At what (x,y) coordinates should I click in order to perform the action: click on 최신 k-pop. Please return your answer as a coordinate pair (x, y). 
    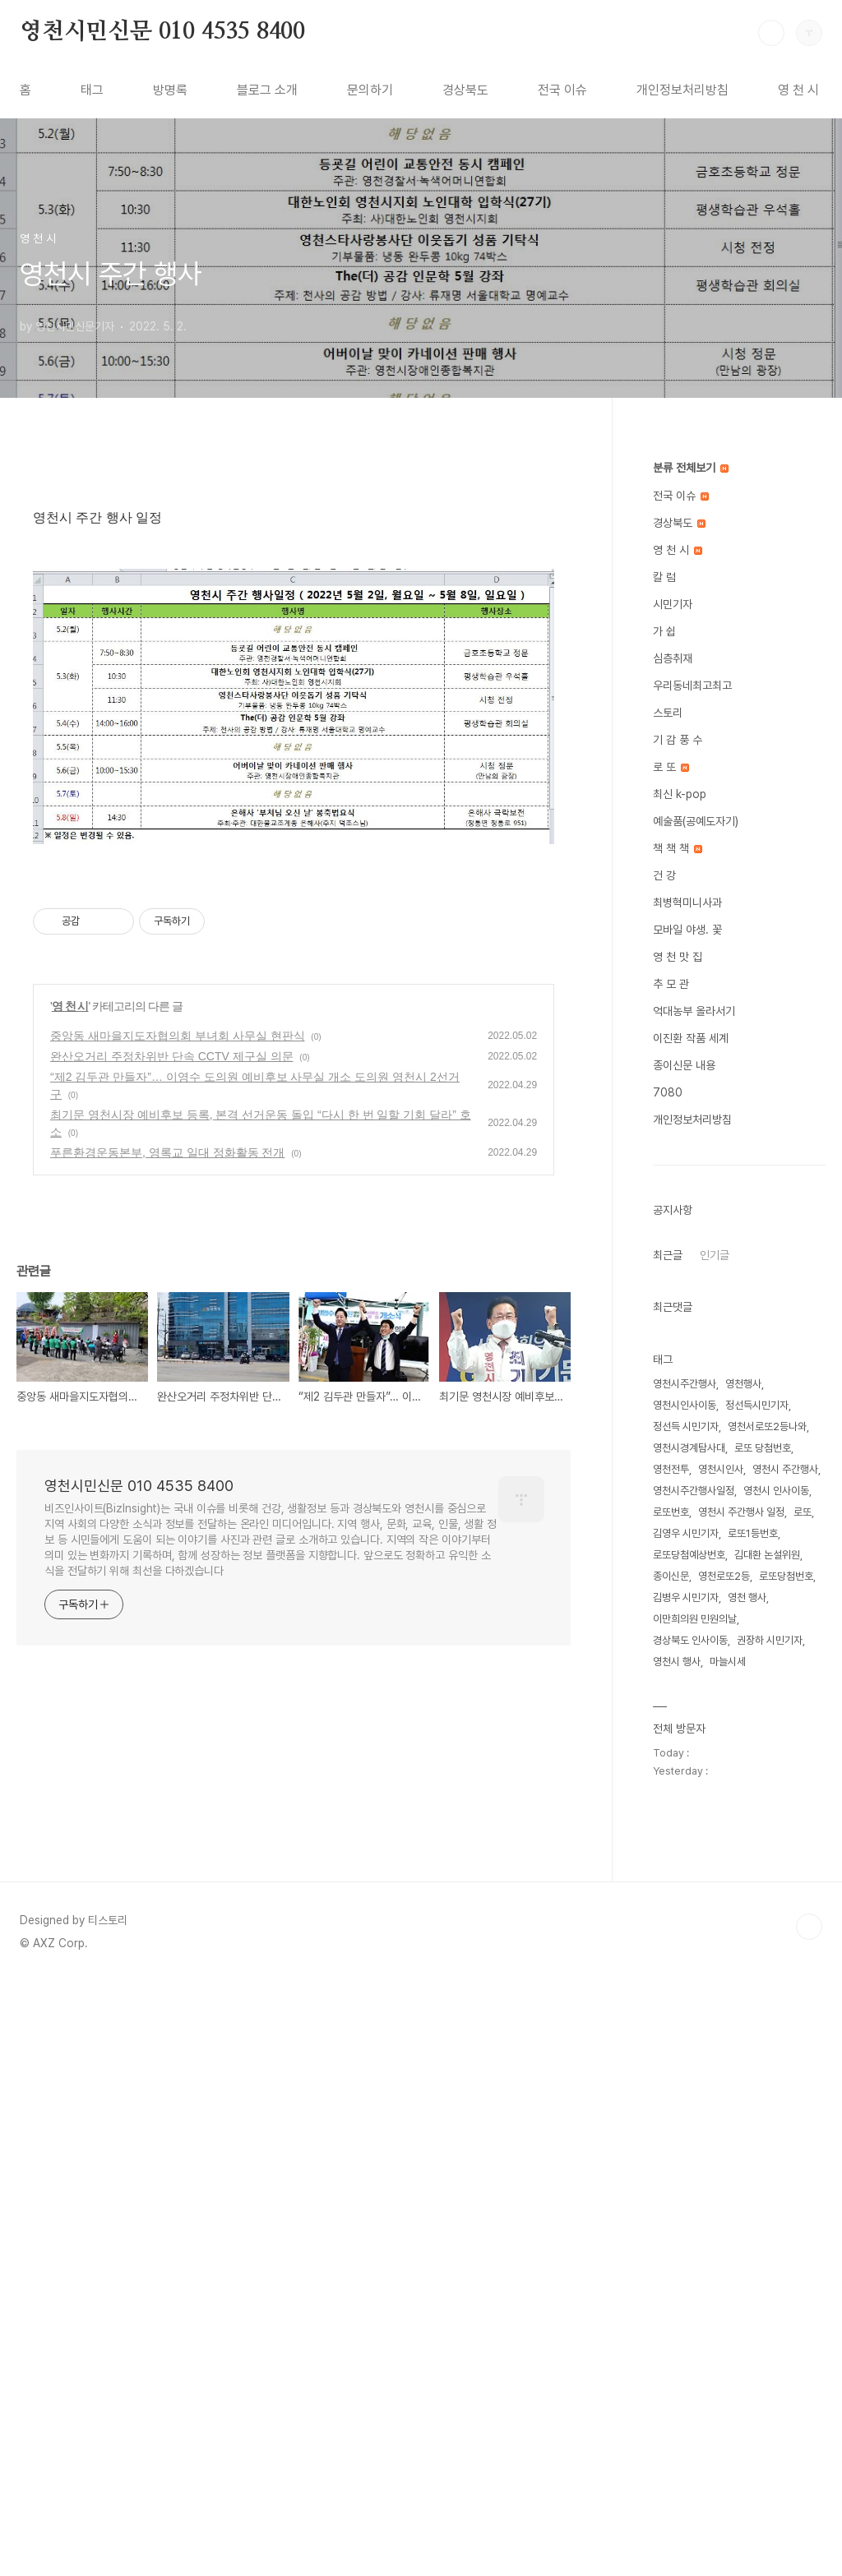
    Looking at the image, I should click on (679, 794).